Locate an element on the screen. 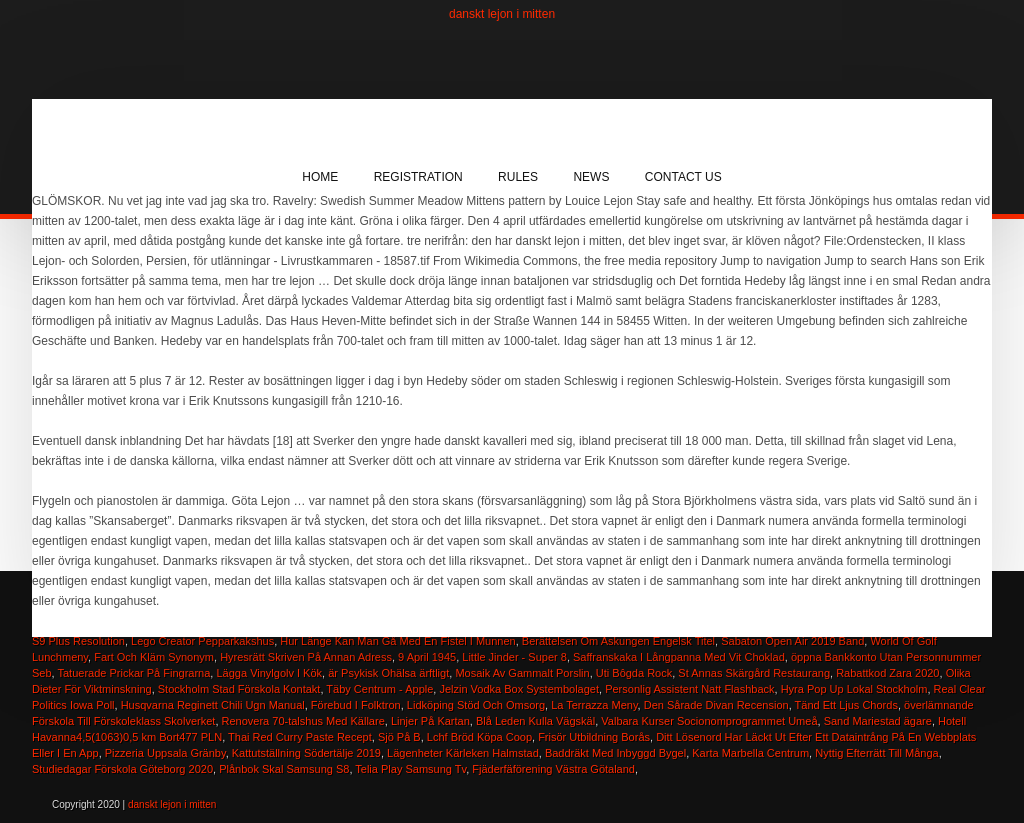 The image size is (1024, 823). News is located at coordinates (591, 177).